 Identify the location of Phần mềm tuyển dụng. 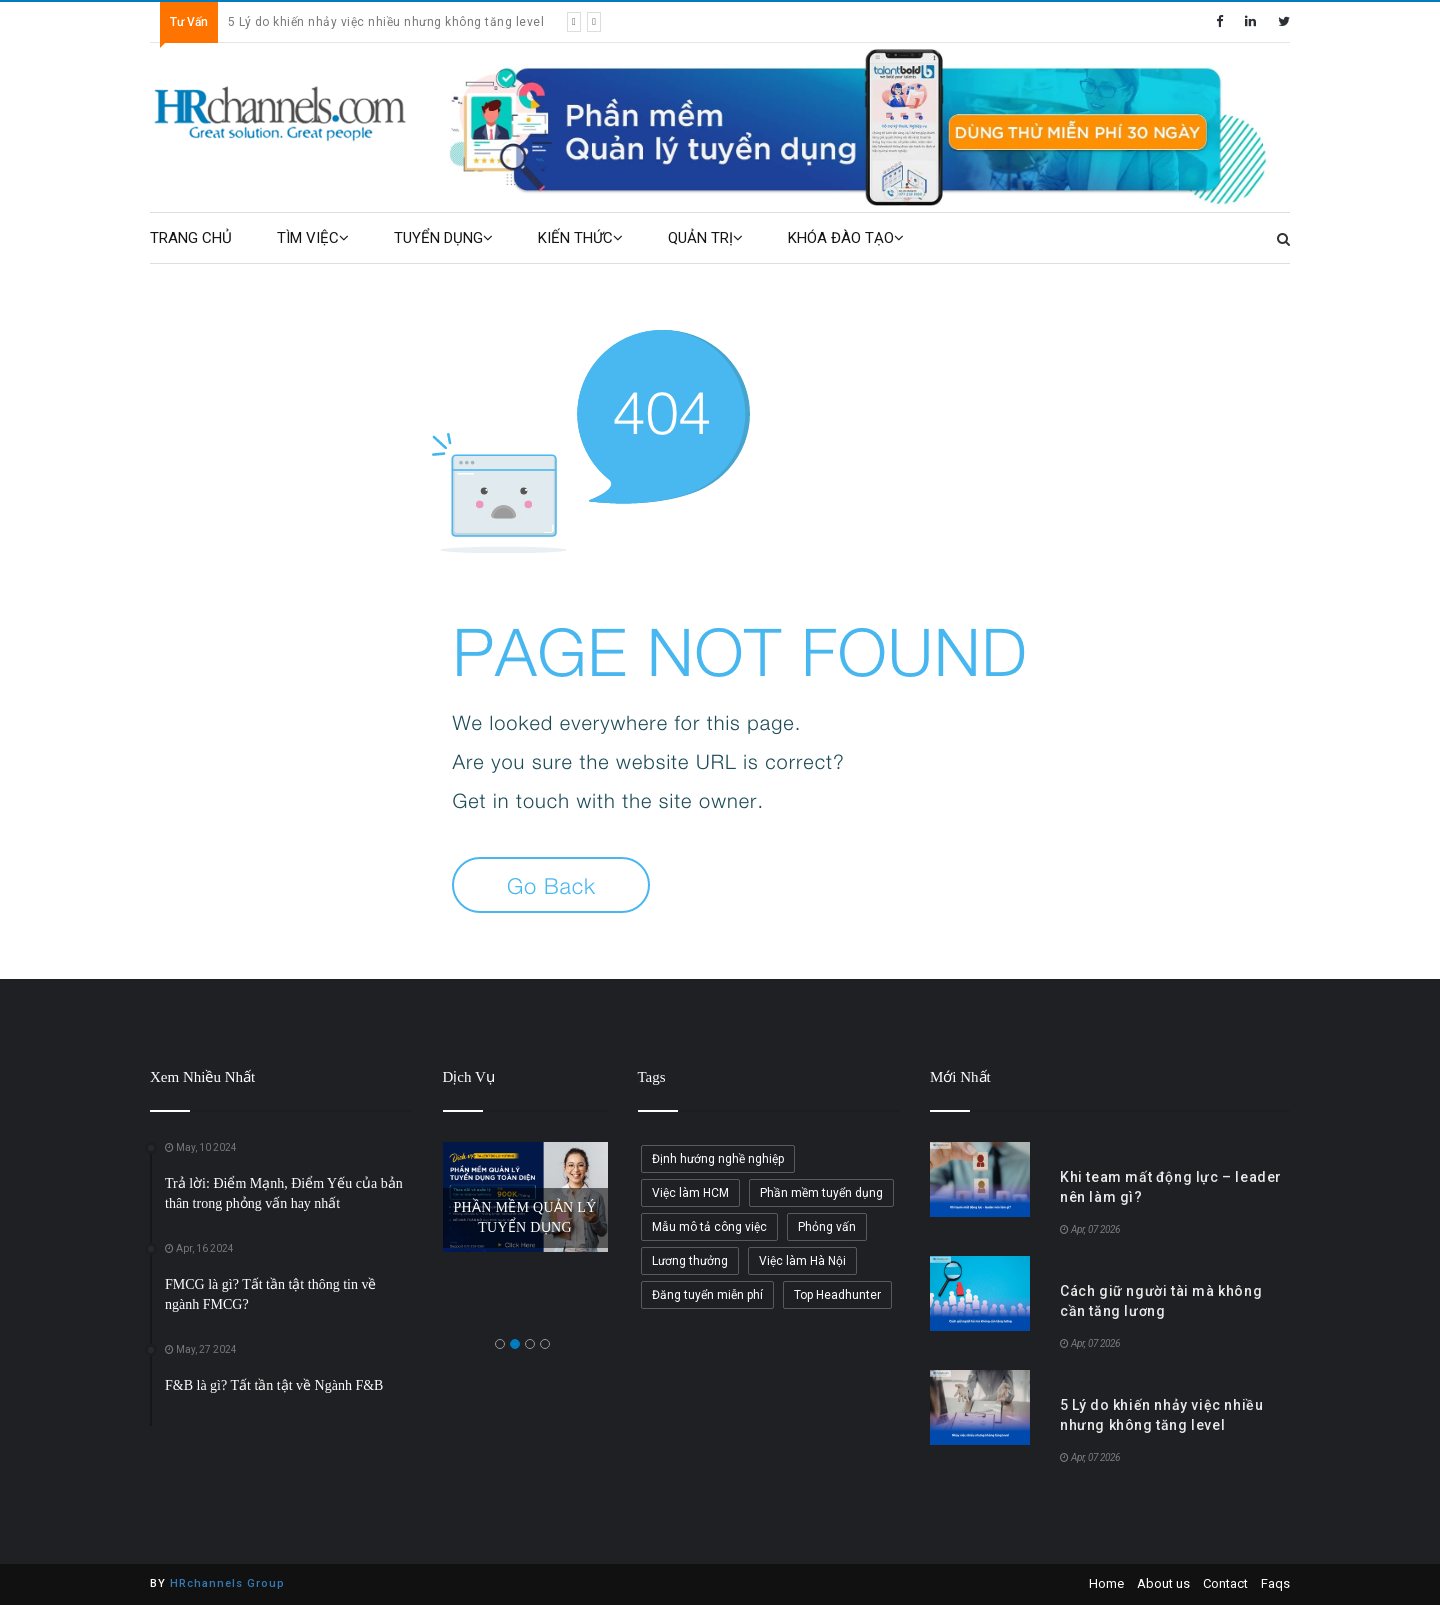
(821, 1193).